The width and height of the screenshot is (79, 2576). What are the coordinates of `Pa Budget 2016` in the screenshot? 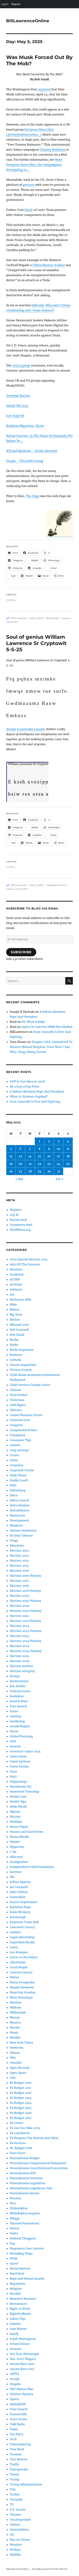 It's located at (21, 2113).